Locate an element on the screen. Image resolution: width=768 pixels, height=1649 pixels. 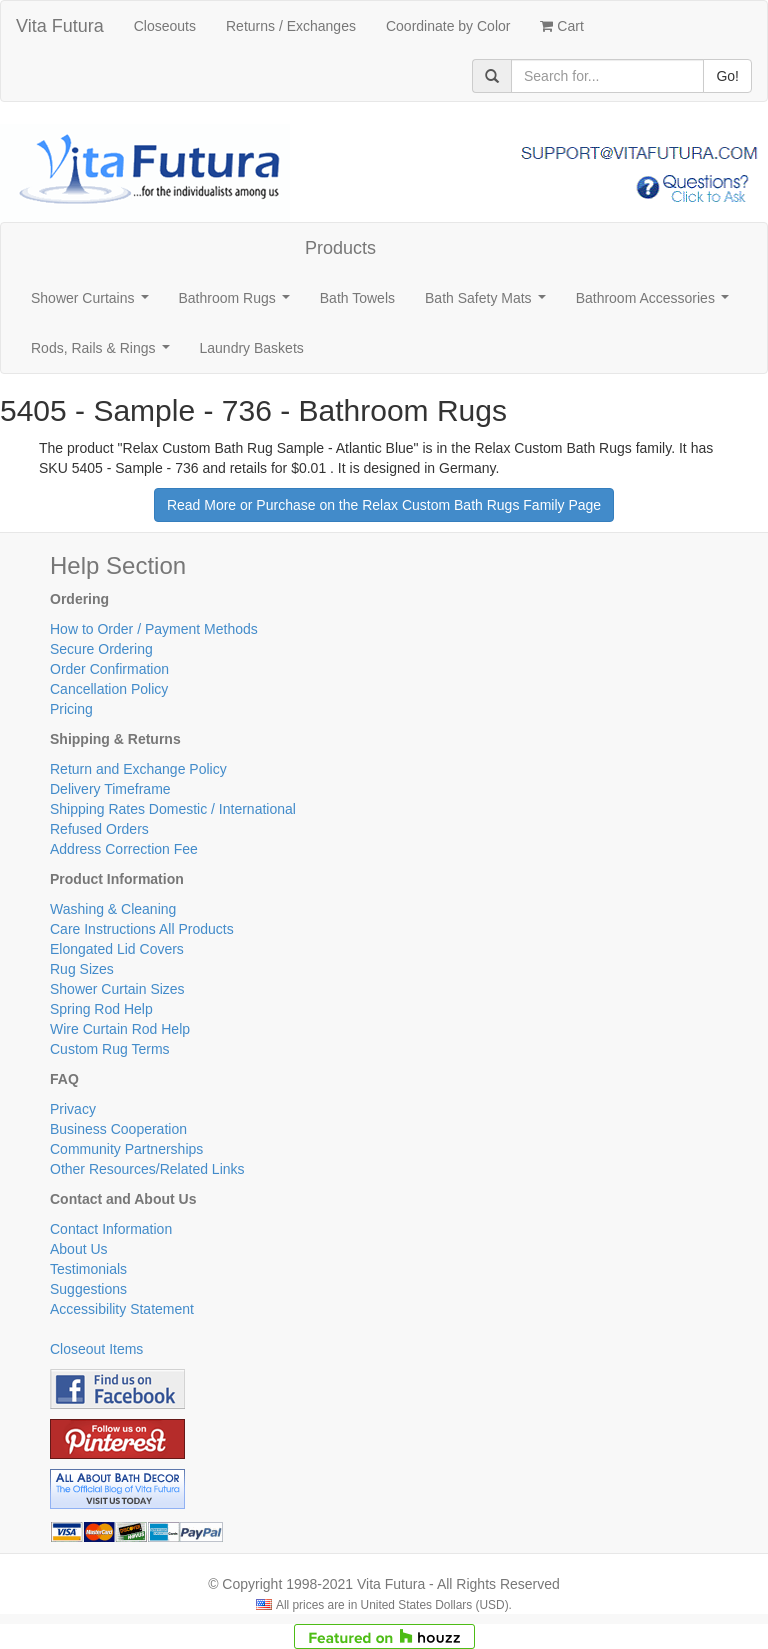
Other Resources/Related Links is located at coordinates (147, 1169).